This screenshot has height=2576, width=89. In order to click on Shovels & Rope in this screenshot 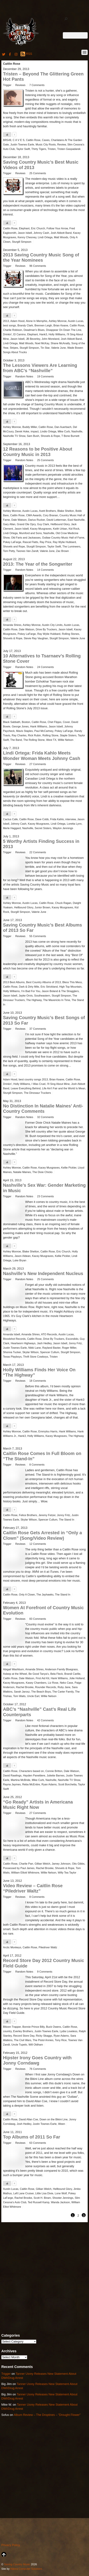, I will do `click(50, 435)`.